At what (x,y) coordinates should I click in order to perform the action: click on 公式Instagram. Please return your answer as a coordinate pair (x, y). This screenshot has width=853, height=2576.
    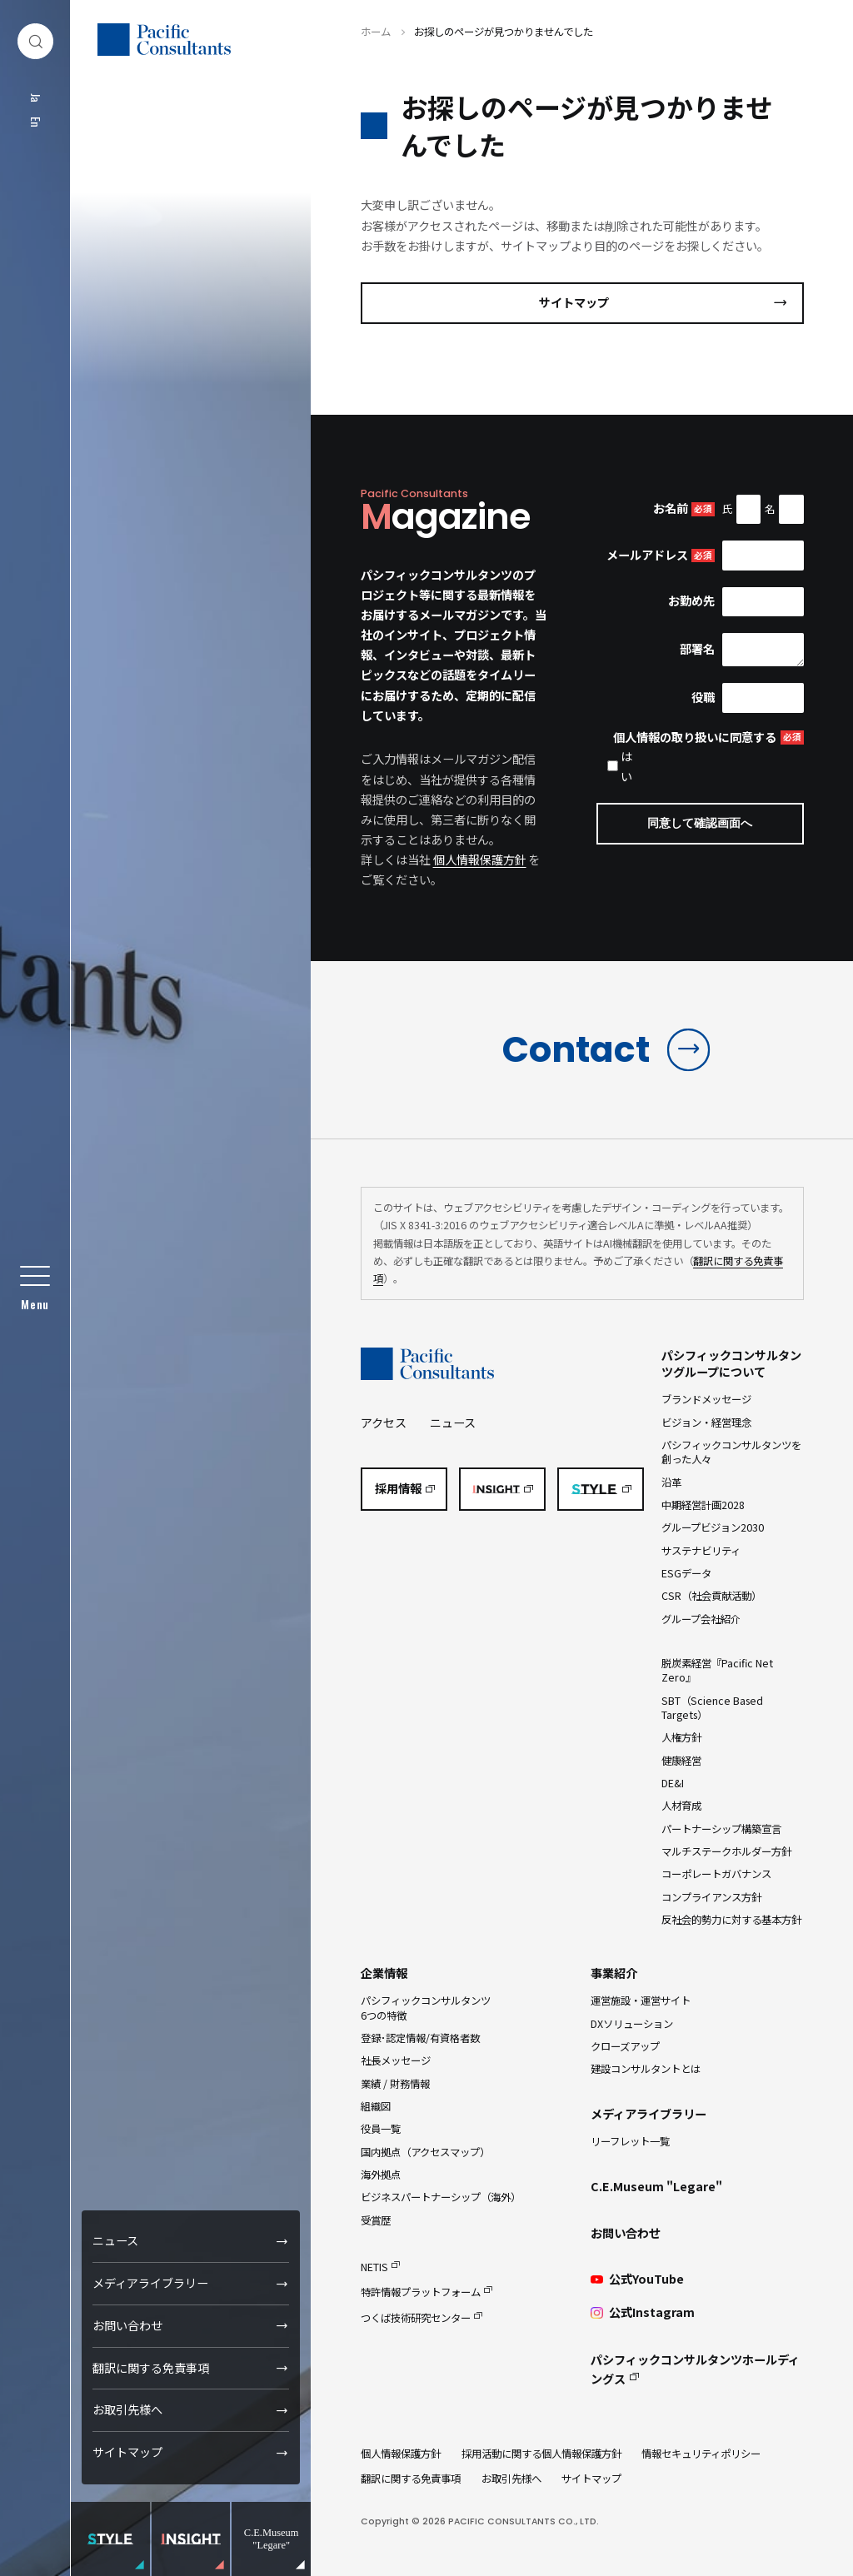
    Looking at the image, I should click on (642, 2312).